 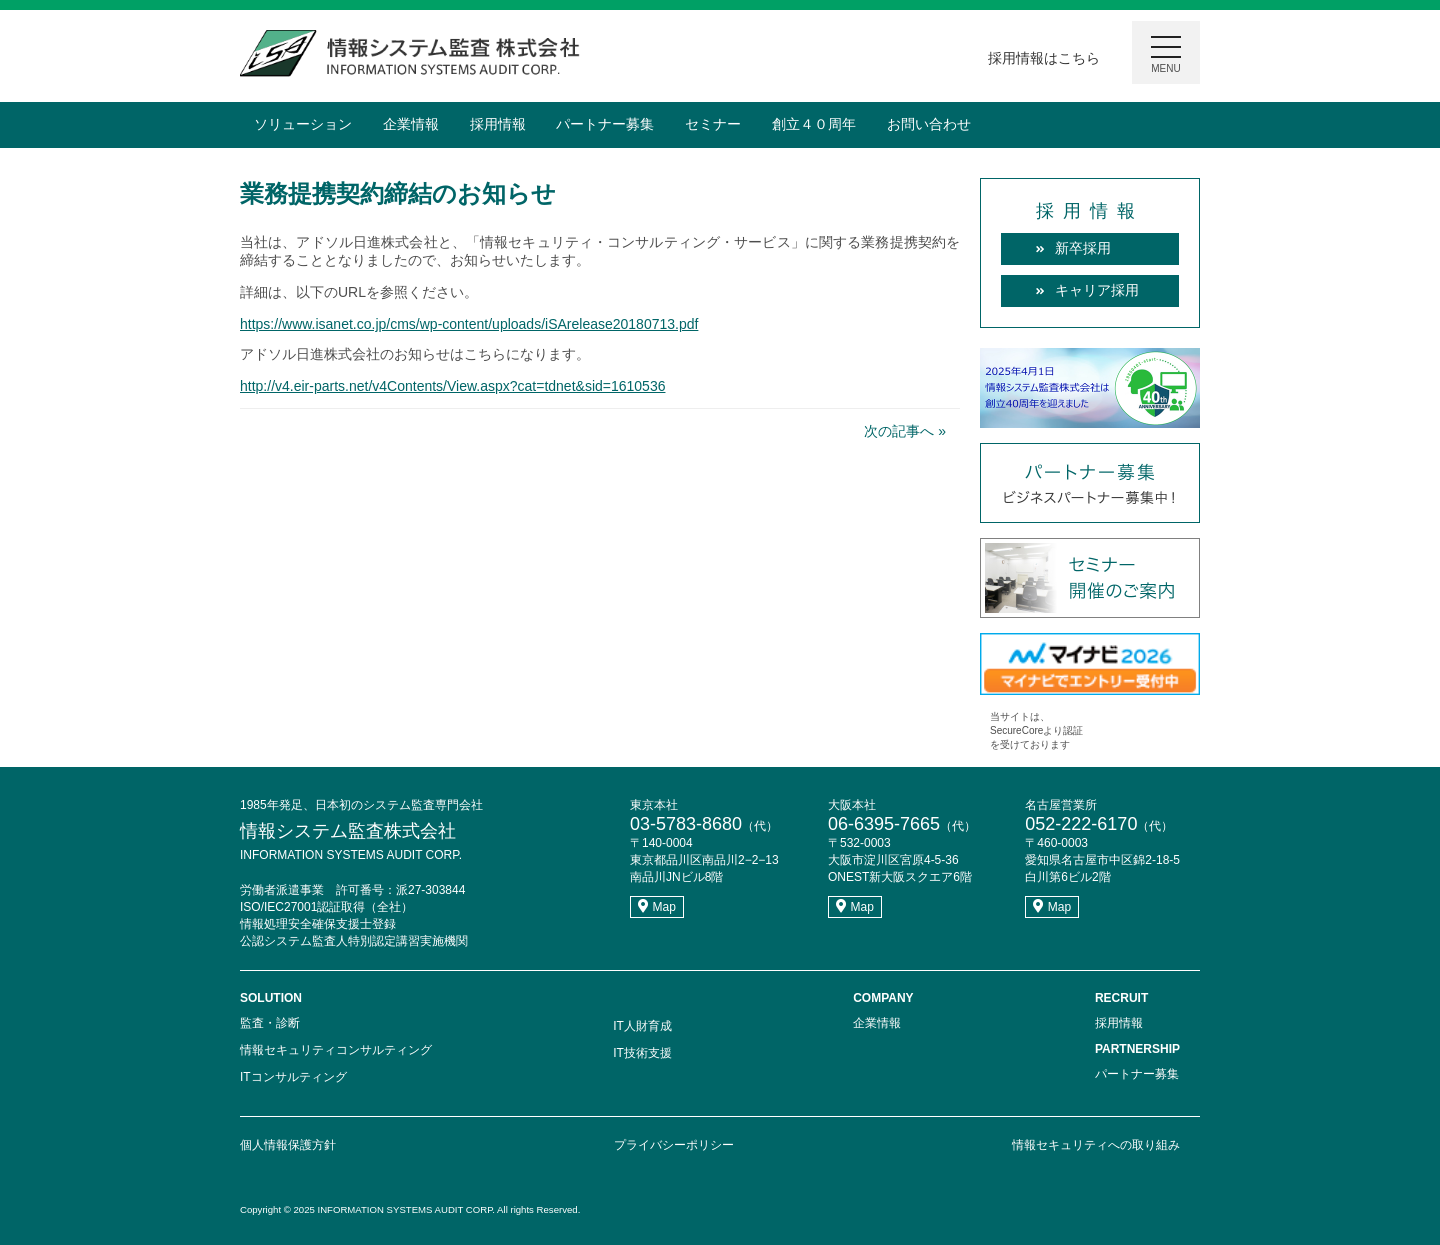 What do you see at coordinates (605, 124) in the screenshot?
I see `パートナー募集` at bounding box center [605, 124].